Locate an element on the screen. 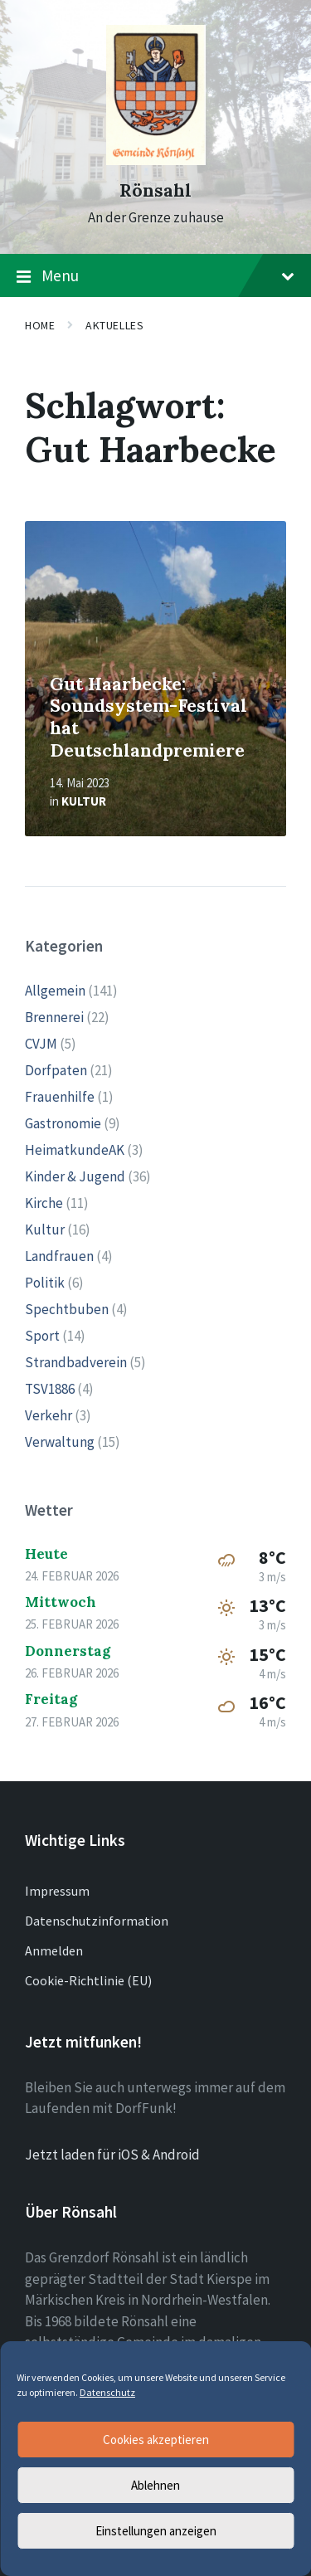 The height and width of the screenshot is (2576, 311). Politik is located at coordinates (45, 1282).